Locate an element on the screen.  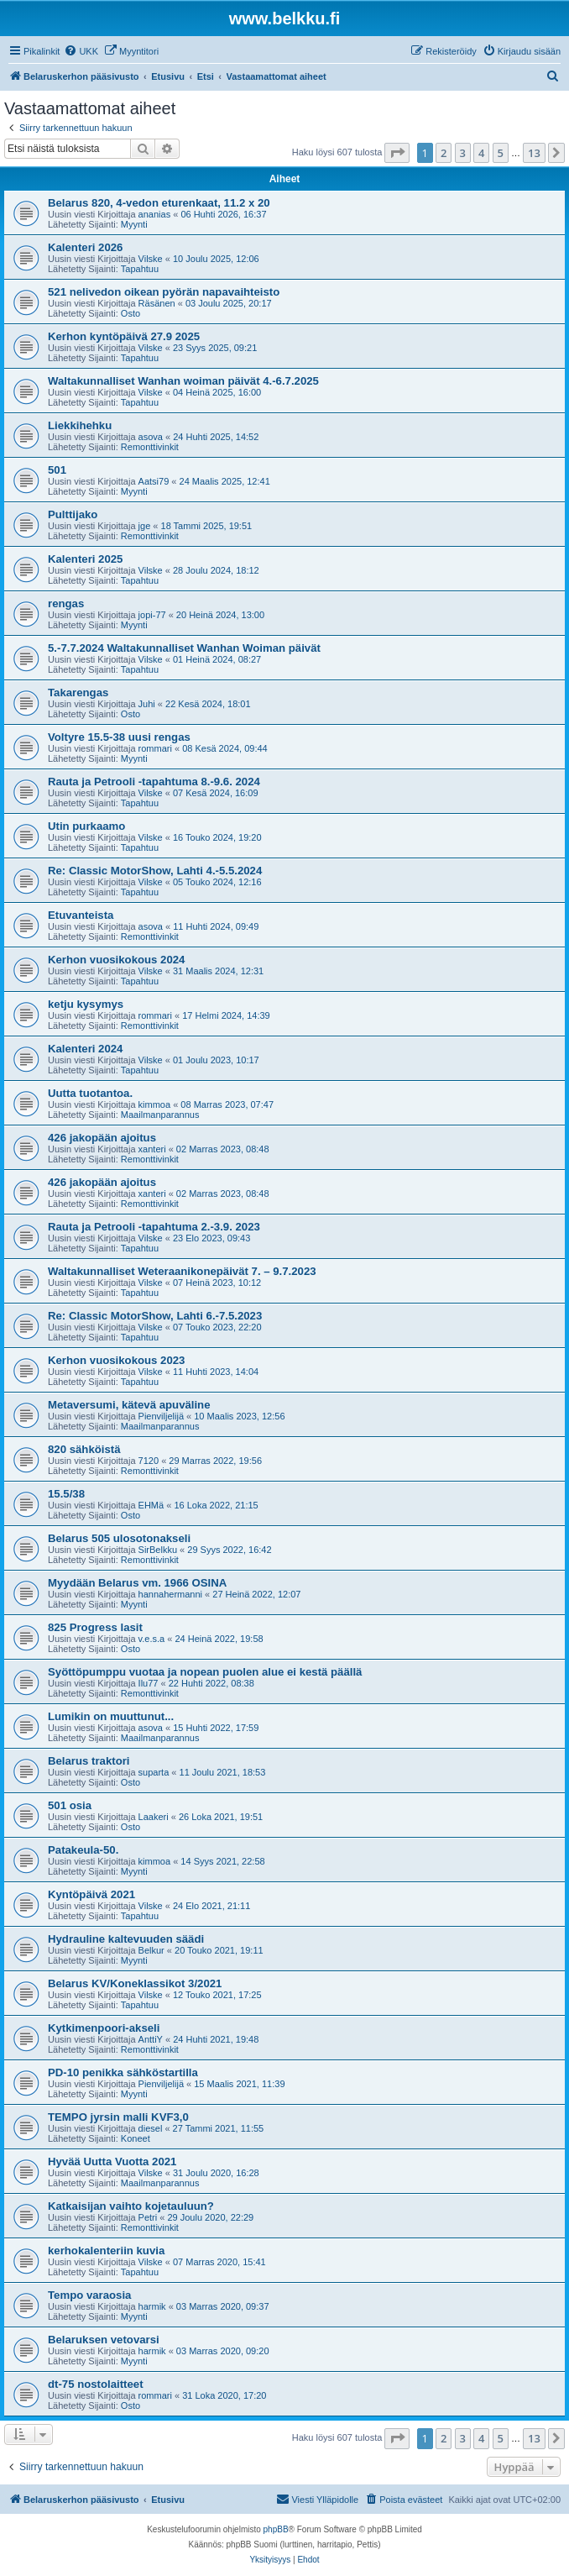
Räsänen is located at coordinates (156, 303).